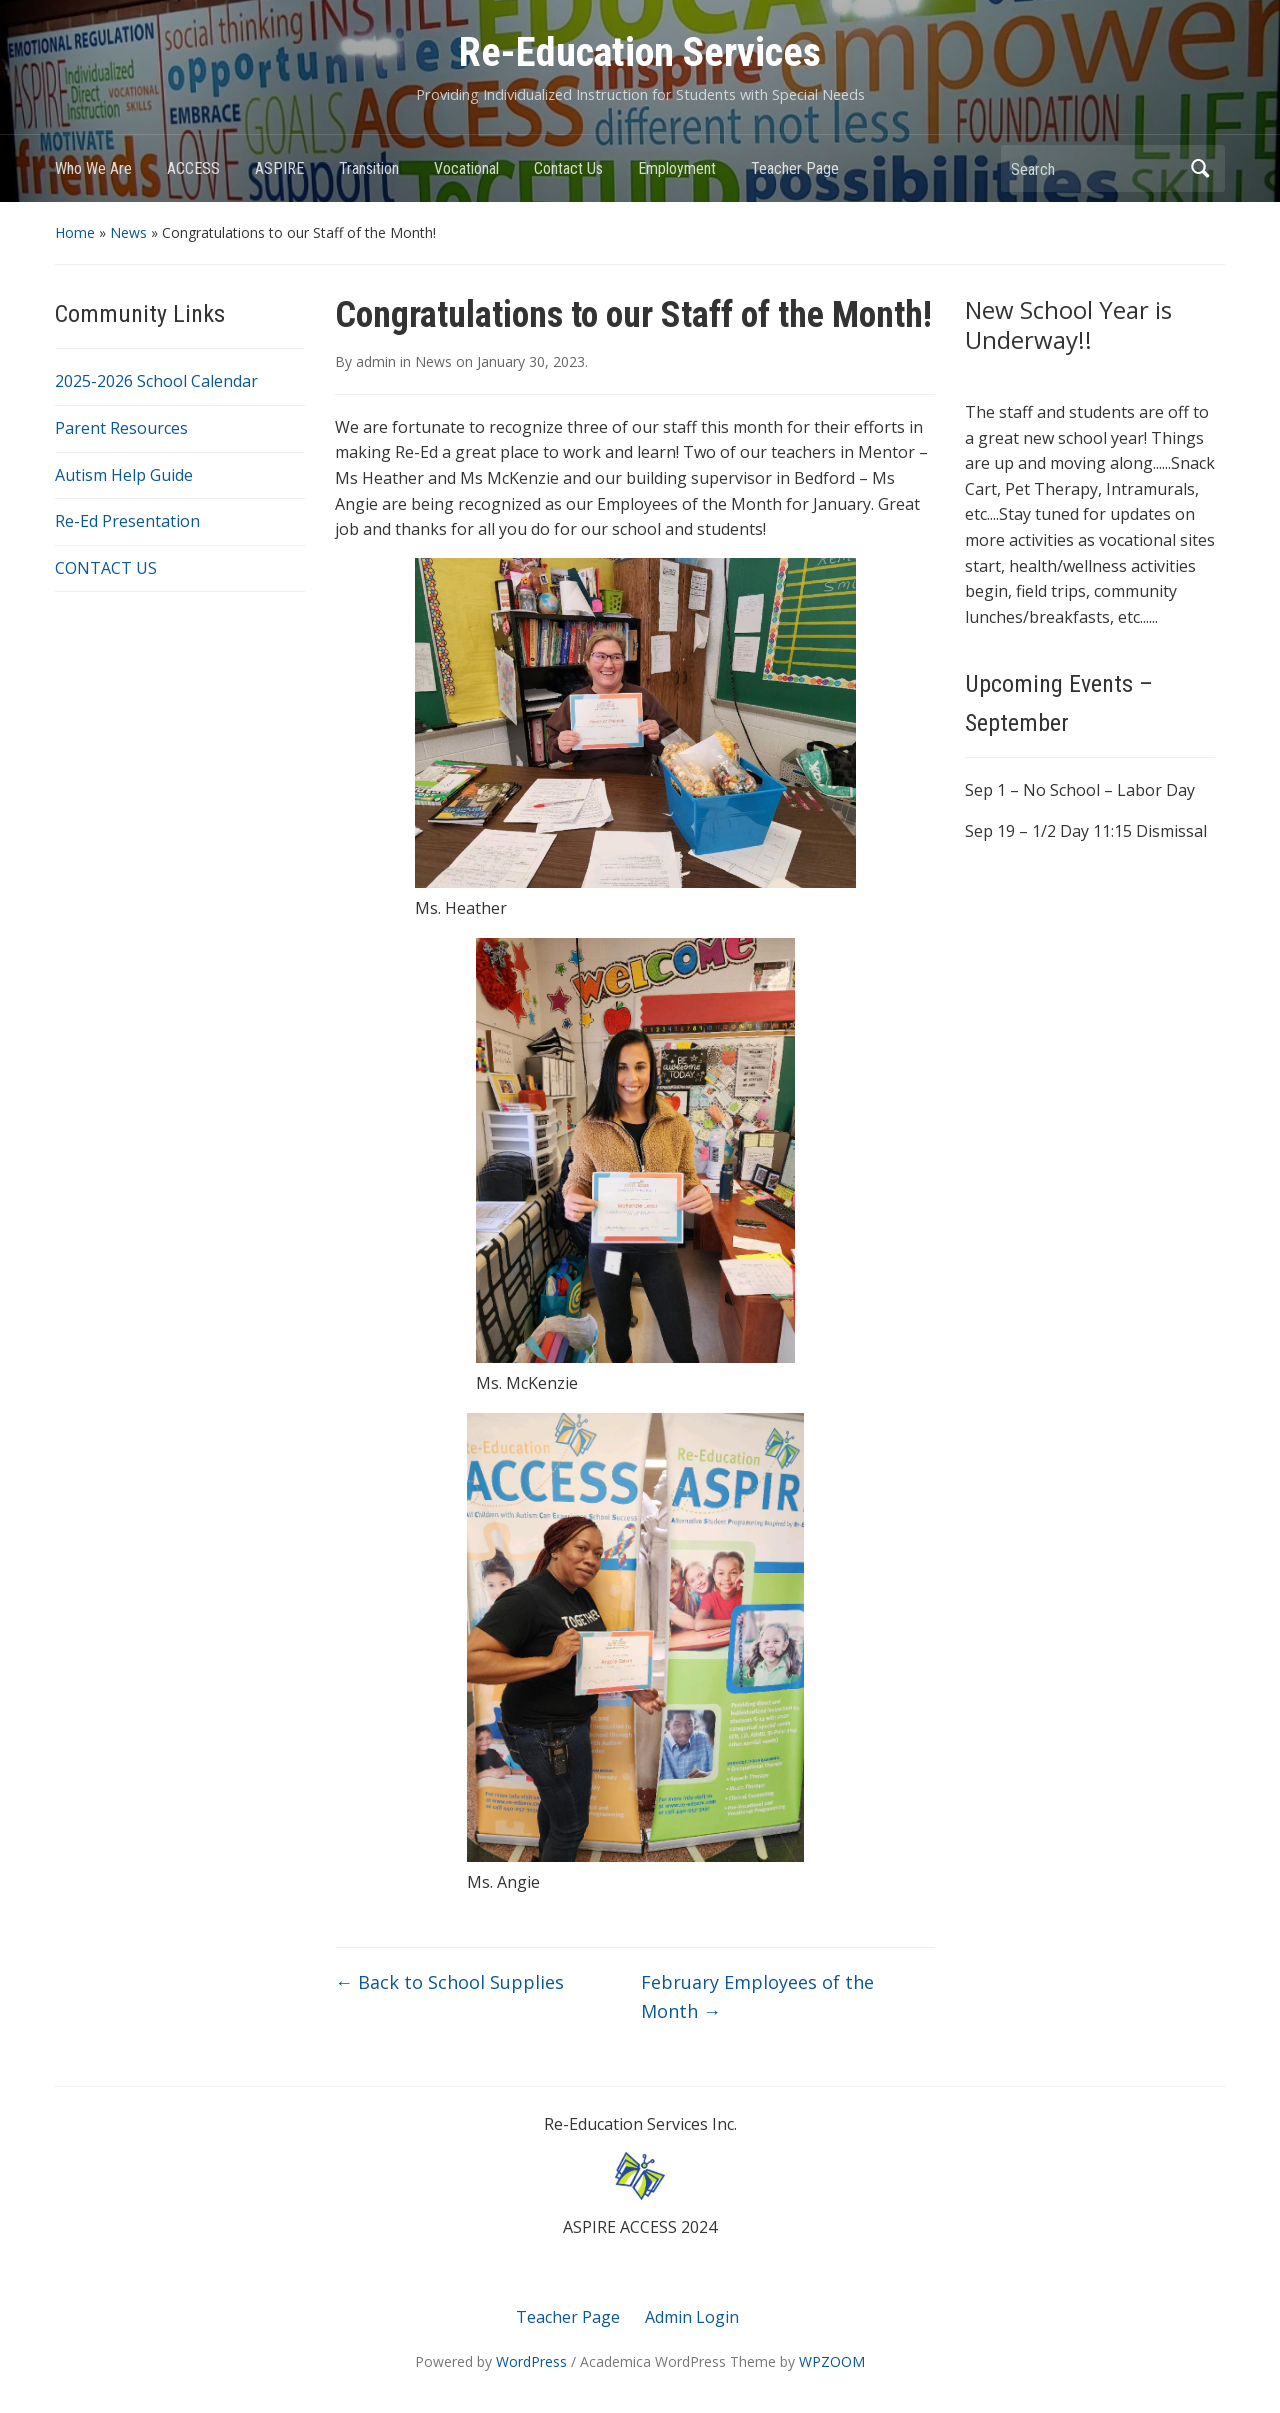  What do you see at coordinates (531, 2361) in the screenshot?
I see `WordPress` at bounding box center [531, 2361].